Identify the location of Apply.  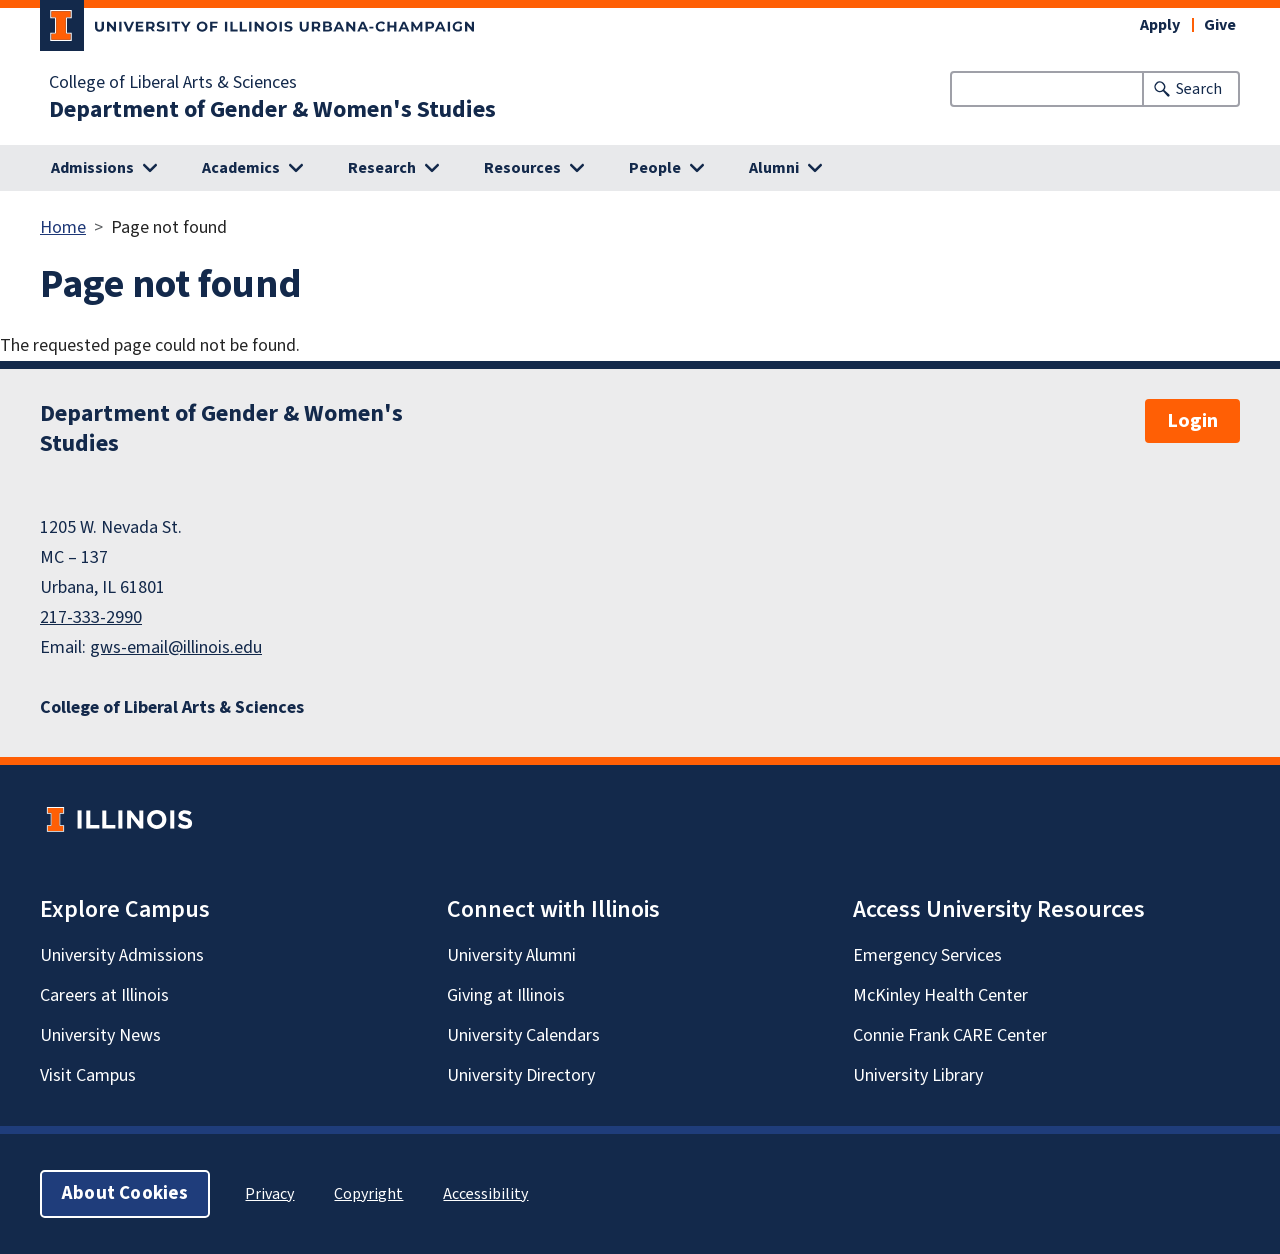
(1160, 25).